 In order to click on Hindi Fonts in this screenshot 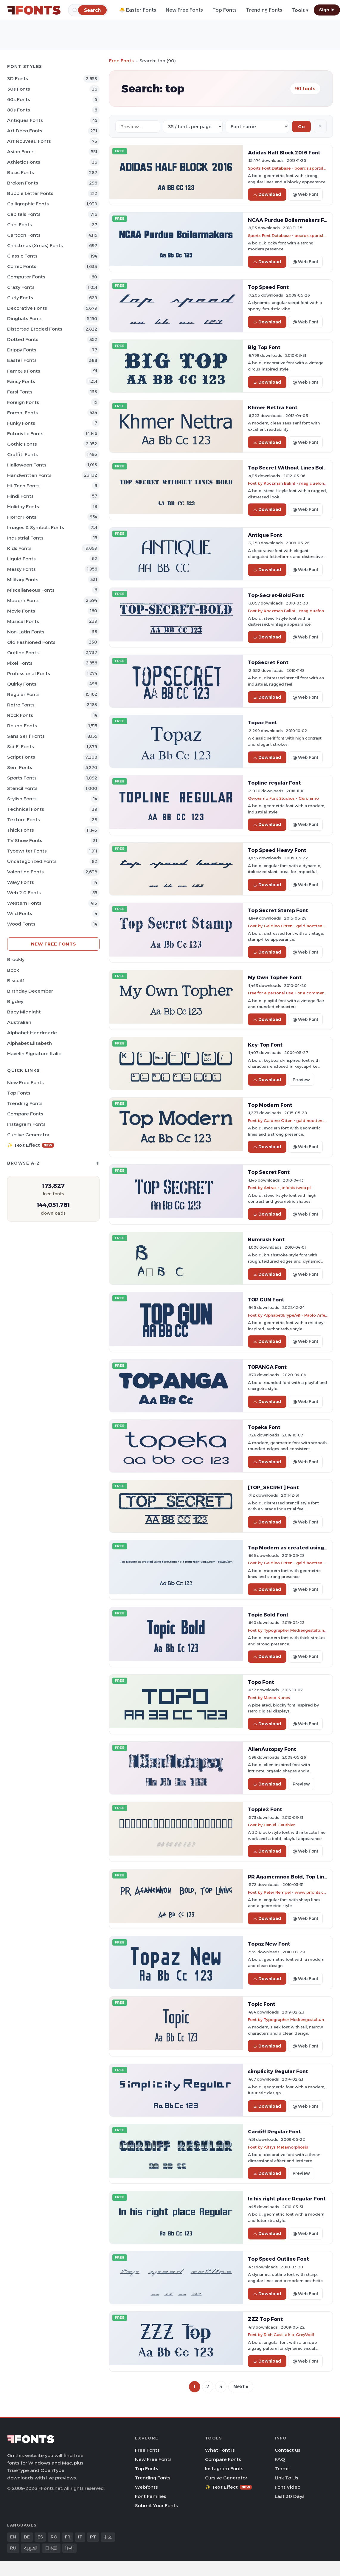, I will do `click(20, 496)`.